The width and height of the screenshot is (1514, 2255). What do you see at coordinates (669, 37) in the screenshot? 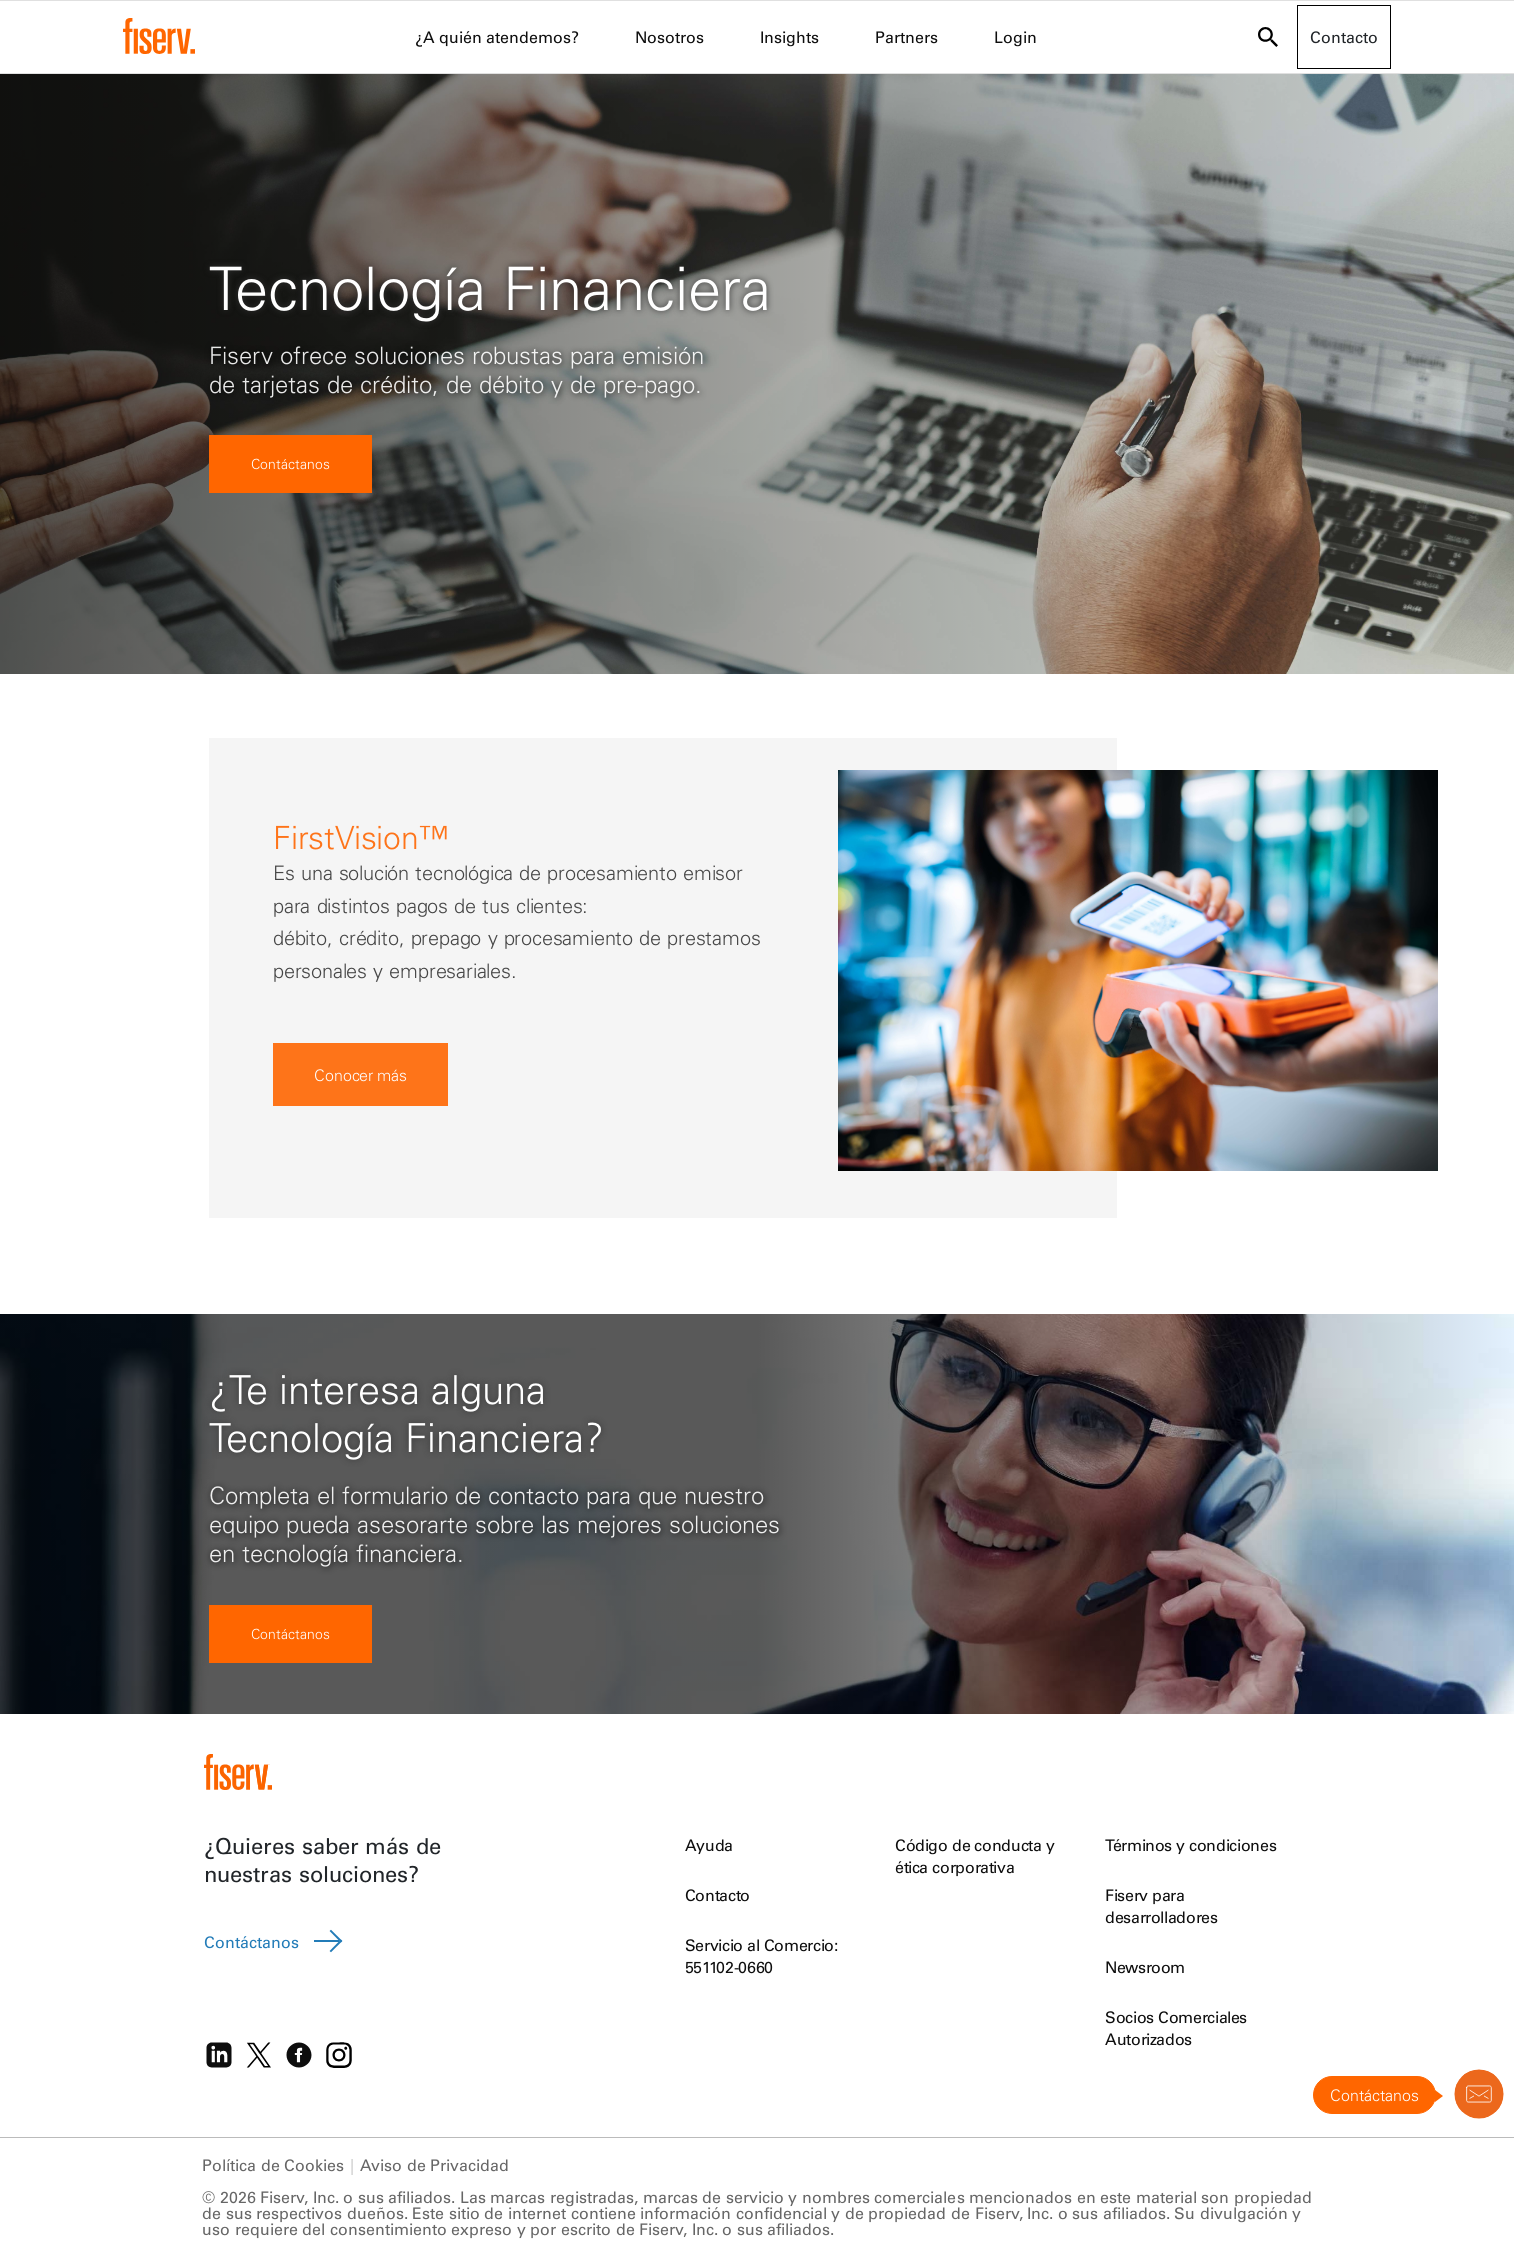
I see `Nosotros [menuitem]` at bounding box center [669, 37].